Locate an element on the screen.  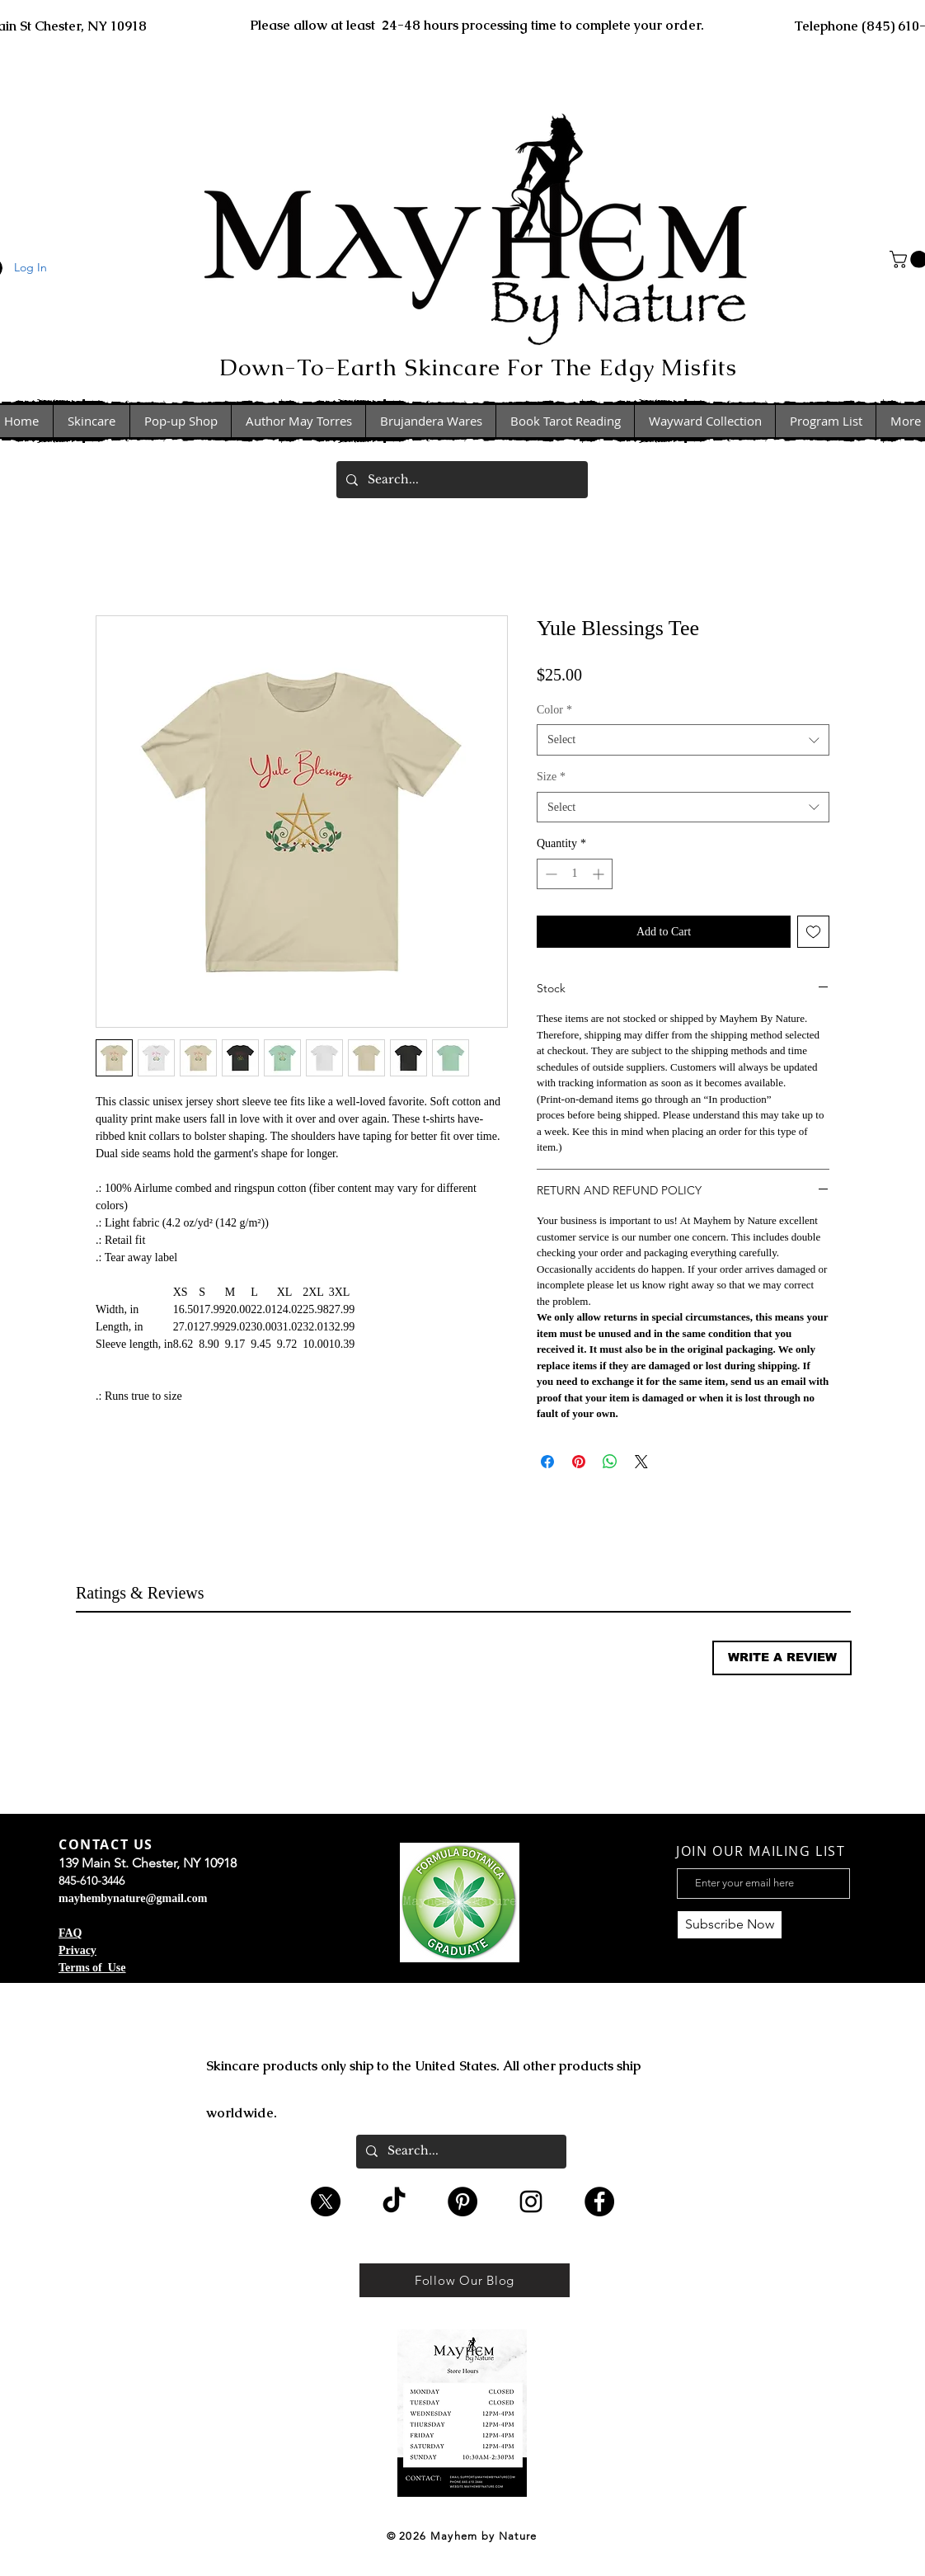
[Search...] is located at coordinates (460, 479).